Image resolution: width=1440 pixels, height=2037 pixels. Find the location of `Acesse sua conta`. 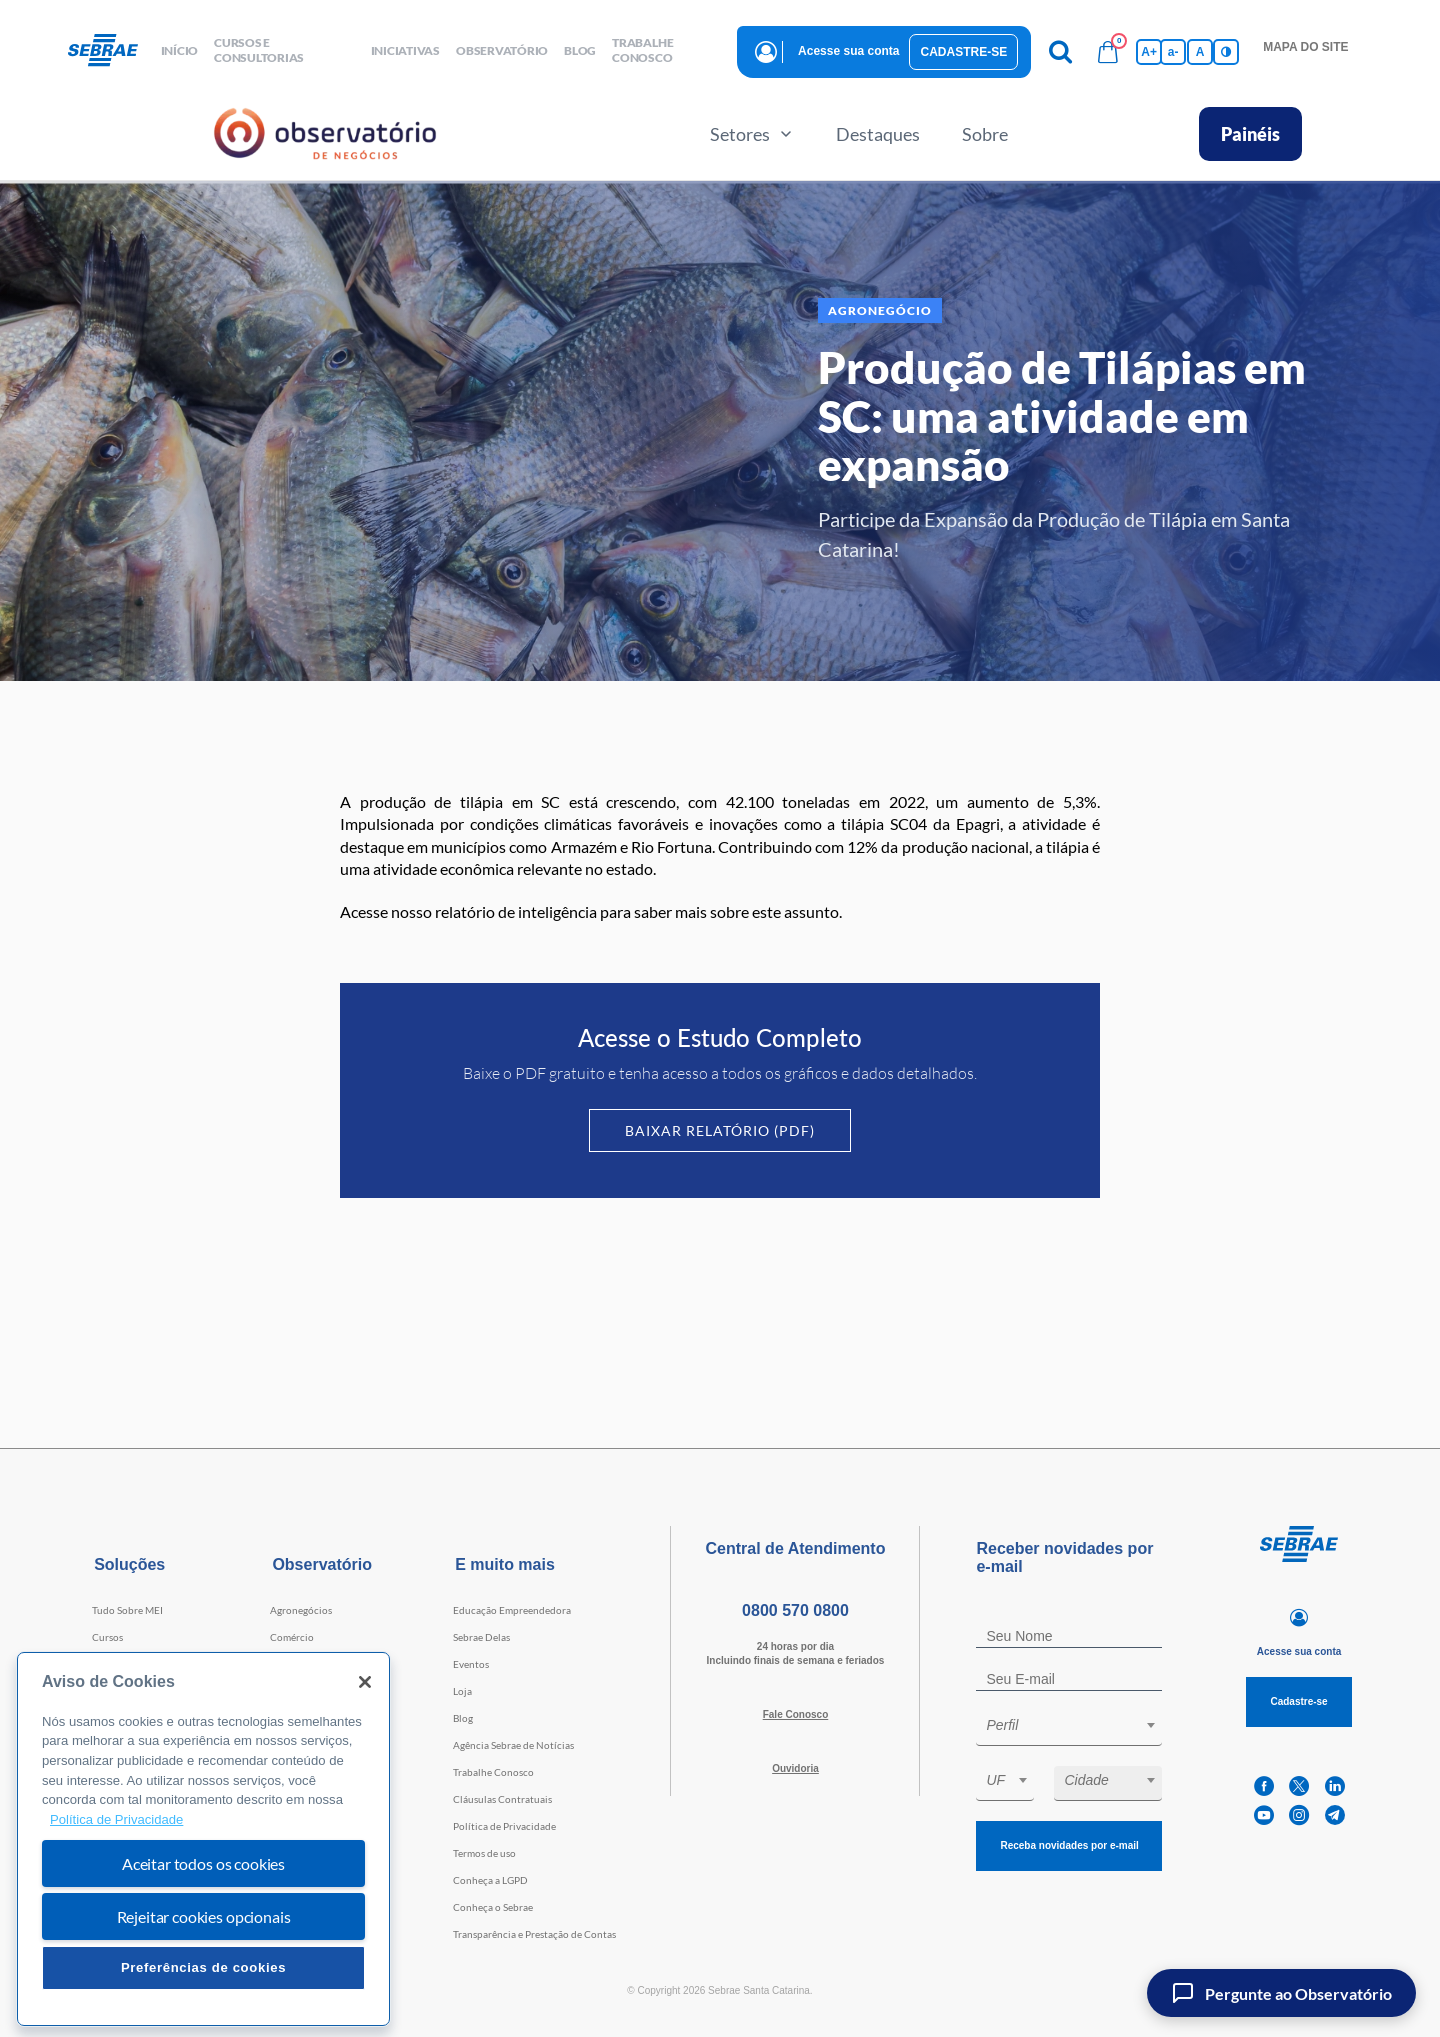

Acesse sua conta is located at coordinates (848, 51).